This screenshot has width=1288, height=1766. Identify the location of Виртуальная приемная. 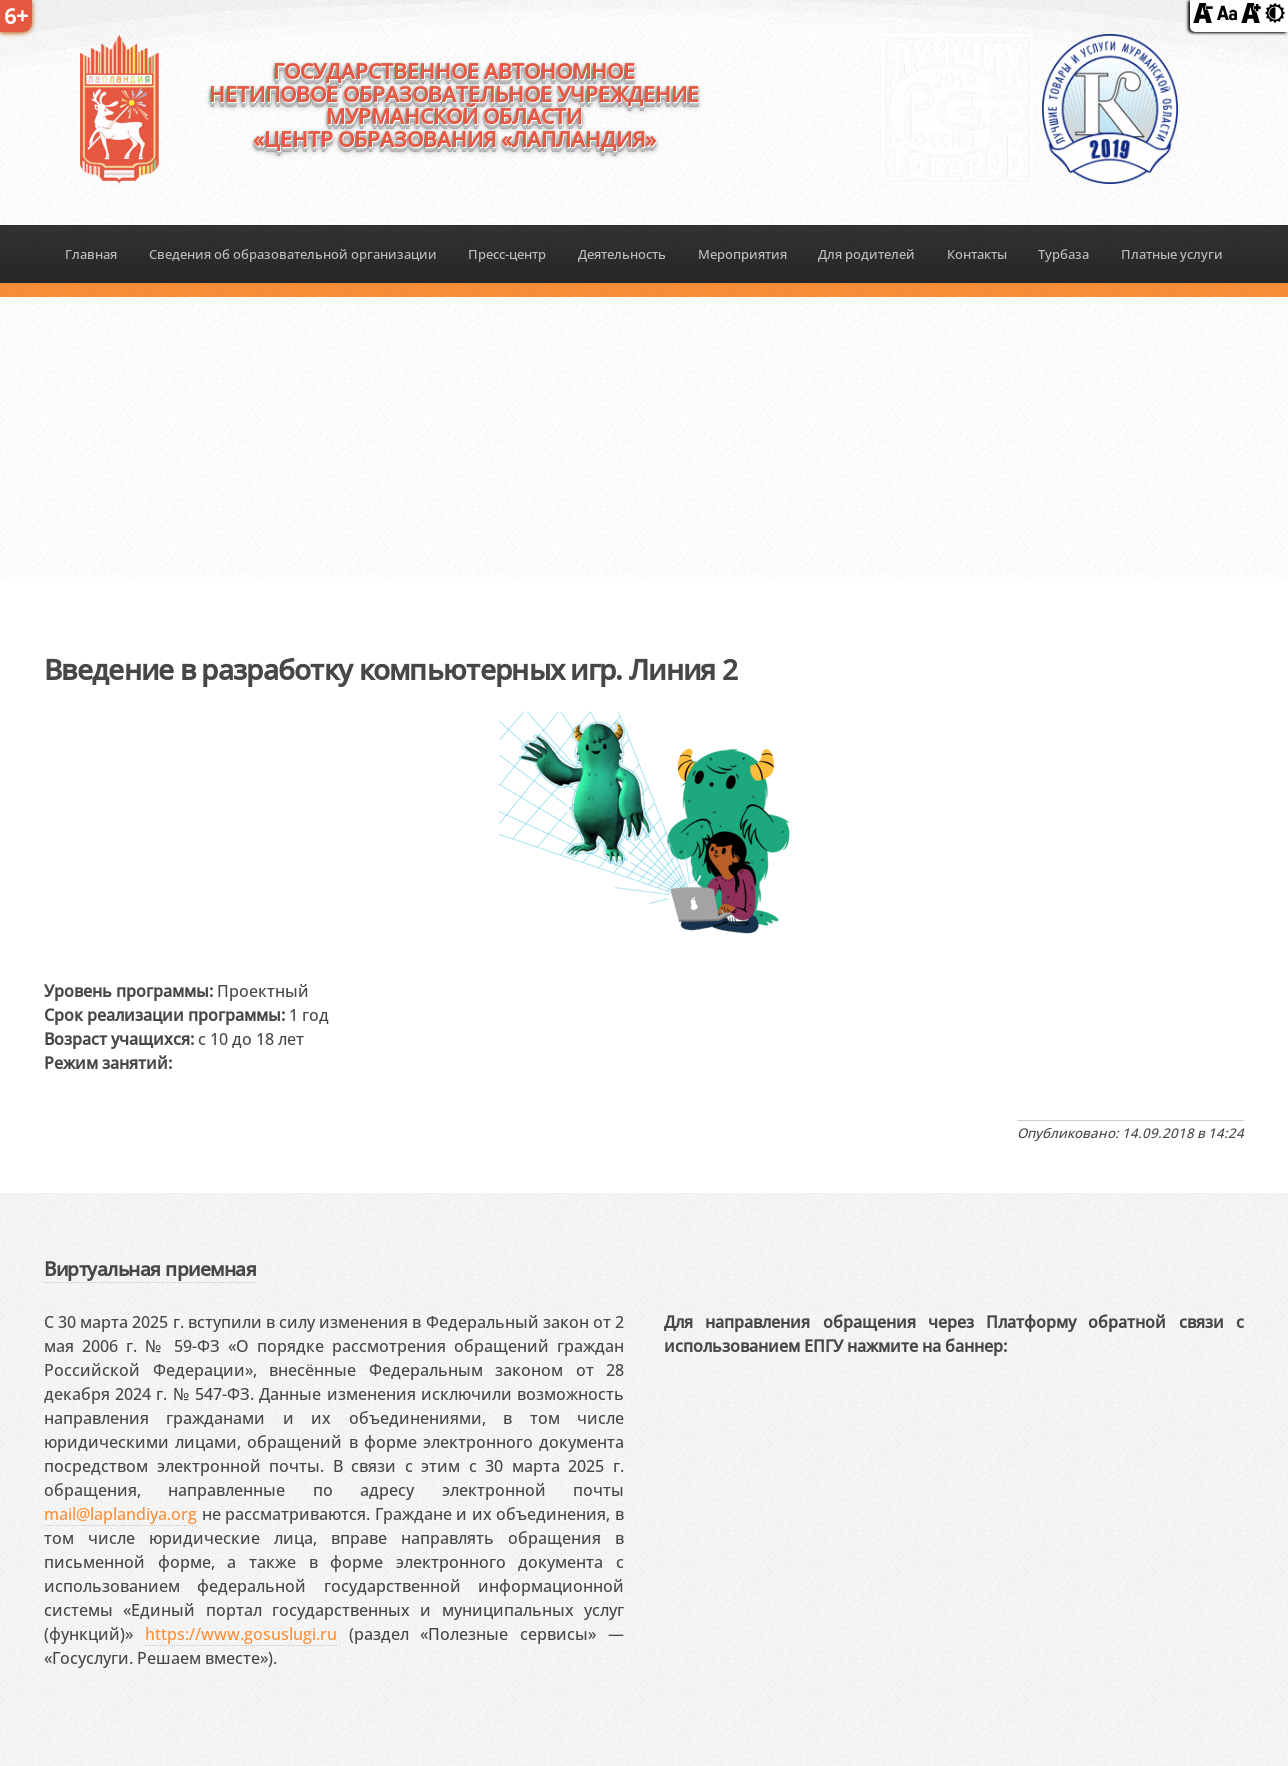
(150, 1268).